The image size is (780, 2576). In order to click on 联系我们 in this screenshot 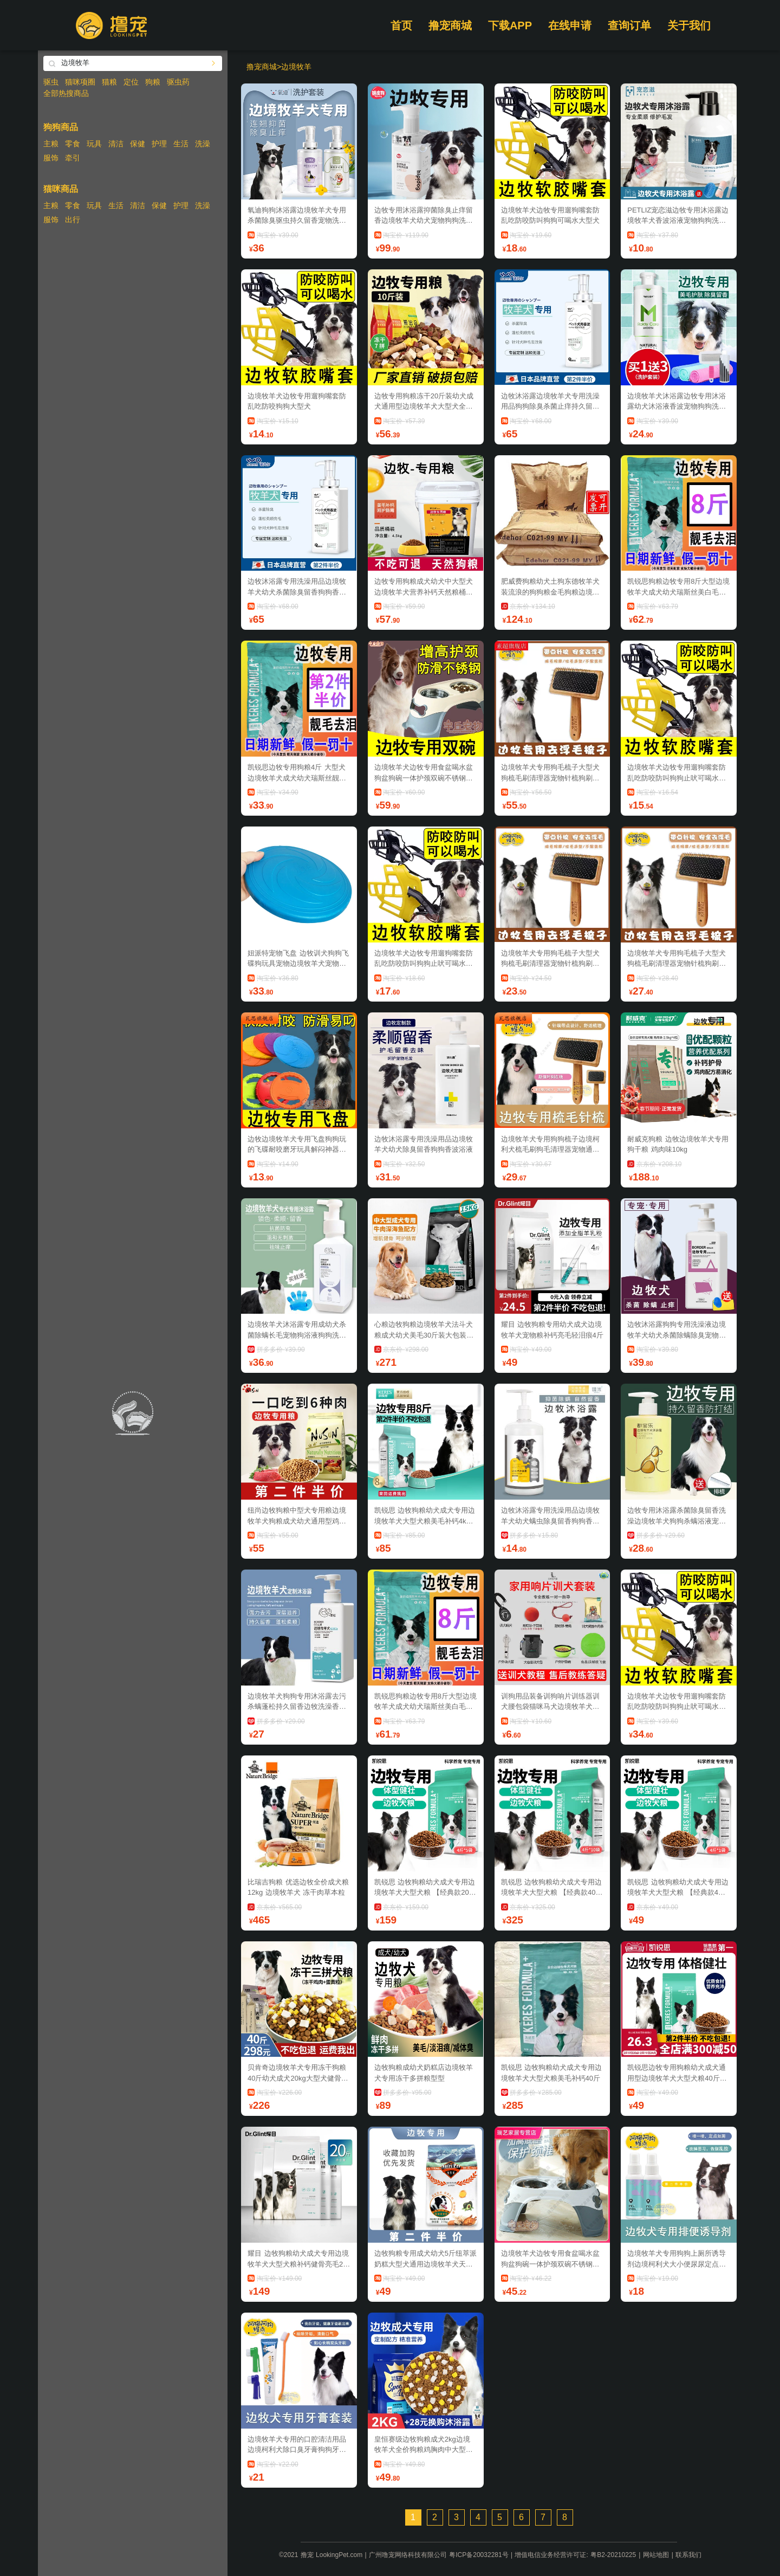, I will do `click(688, 2555)`.